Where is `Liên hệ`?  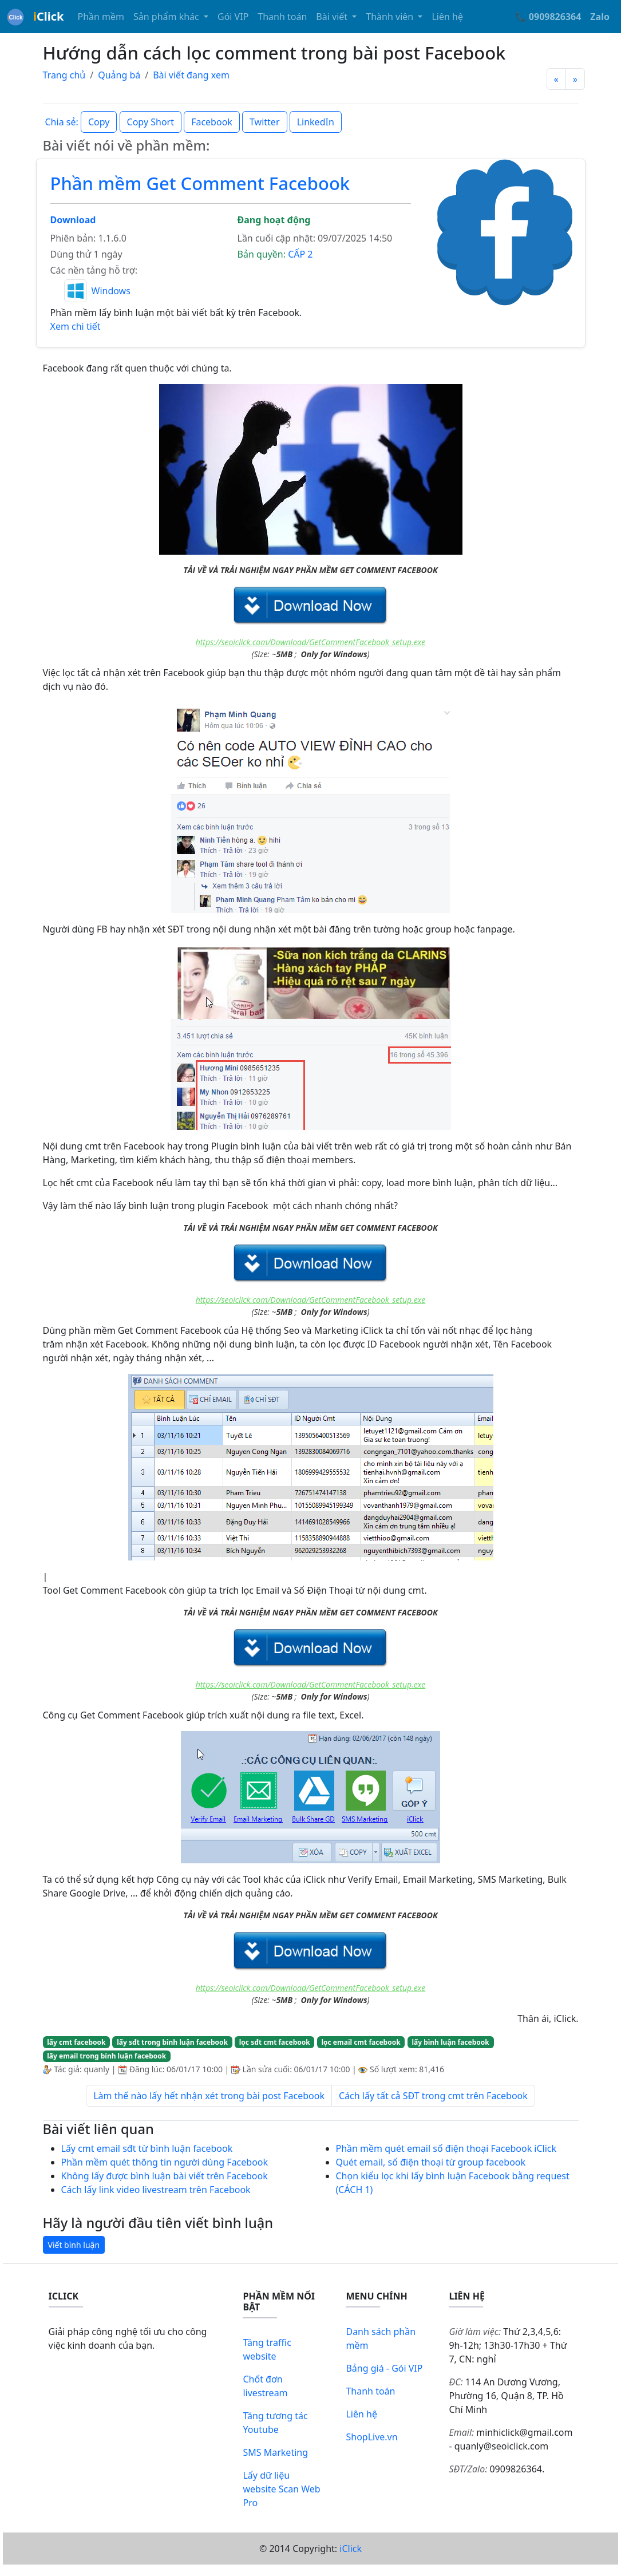 Liên hệ is located at coordinates (447, 16).